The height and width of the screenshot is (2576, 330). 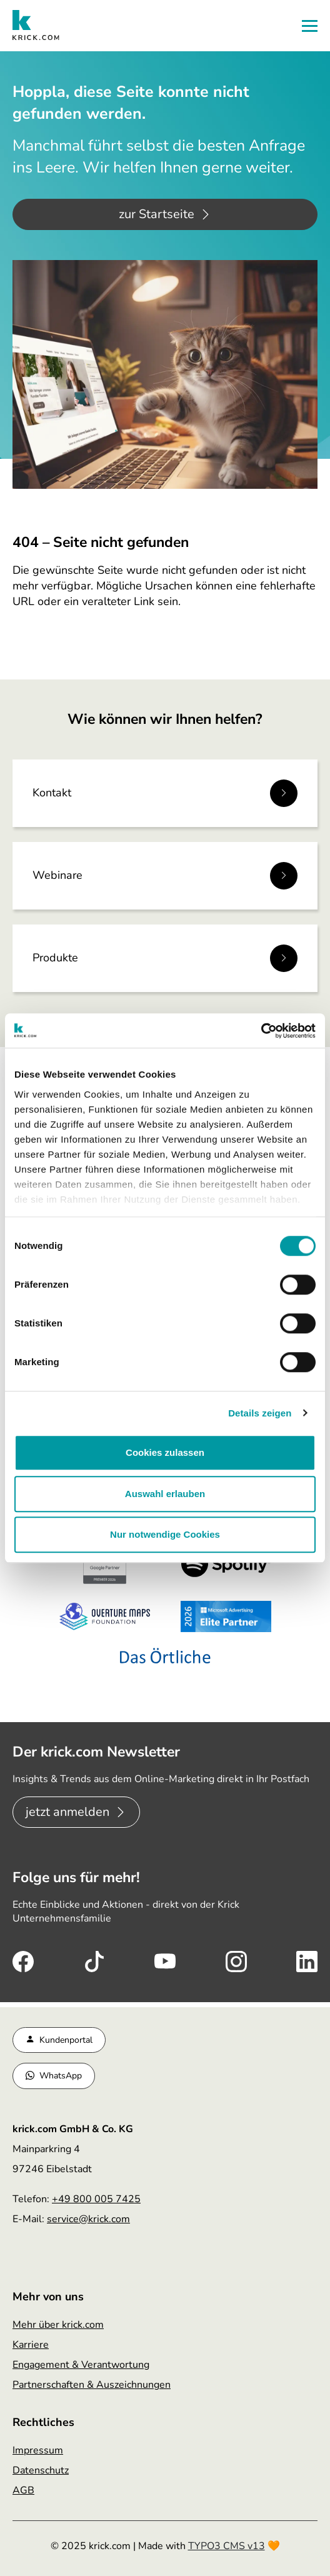 I want to click on Auswahl erlauben, so click(x=165, y=1493).